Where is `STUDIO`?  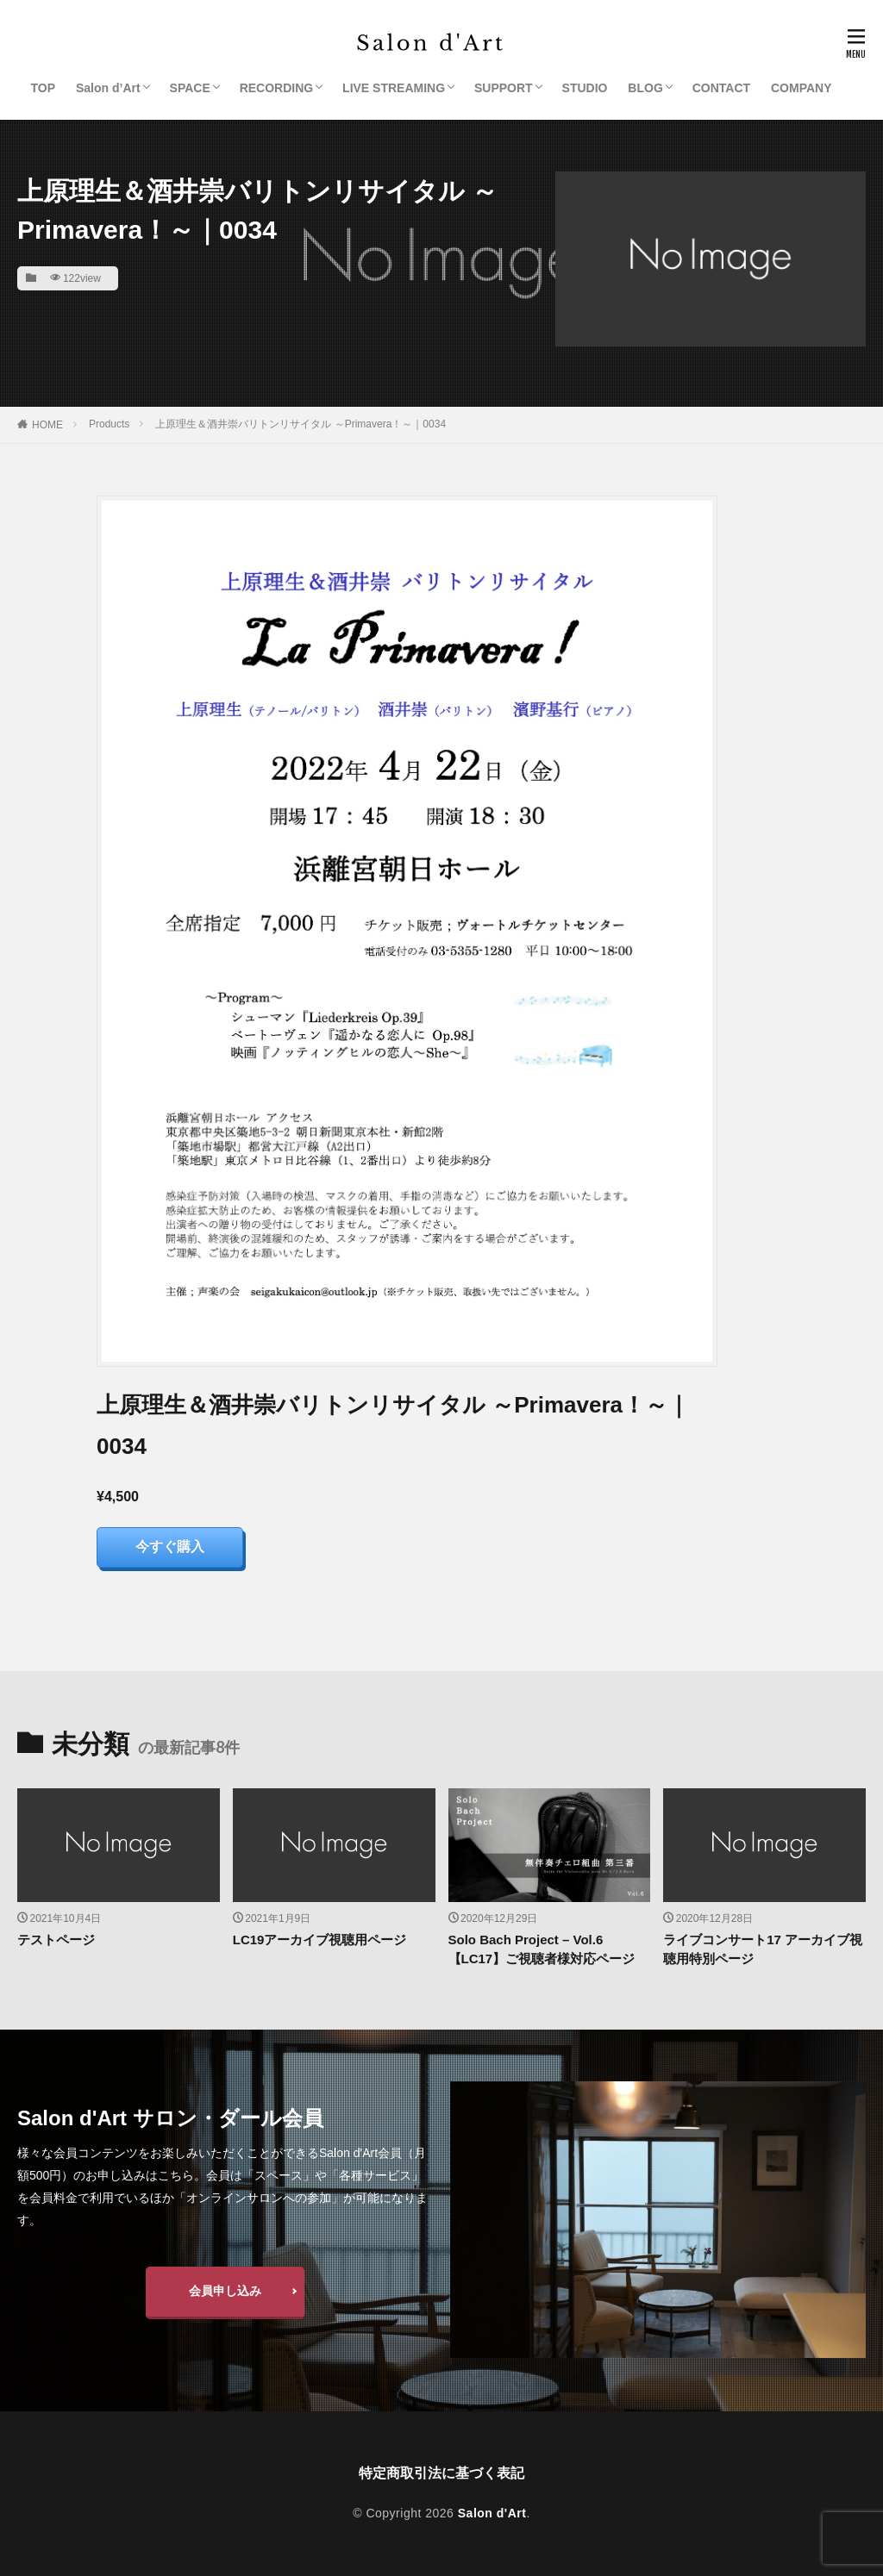
STUDIO is located at coordinates (585, 88).